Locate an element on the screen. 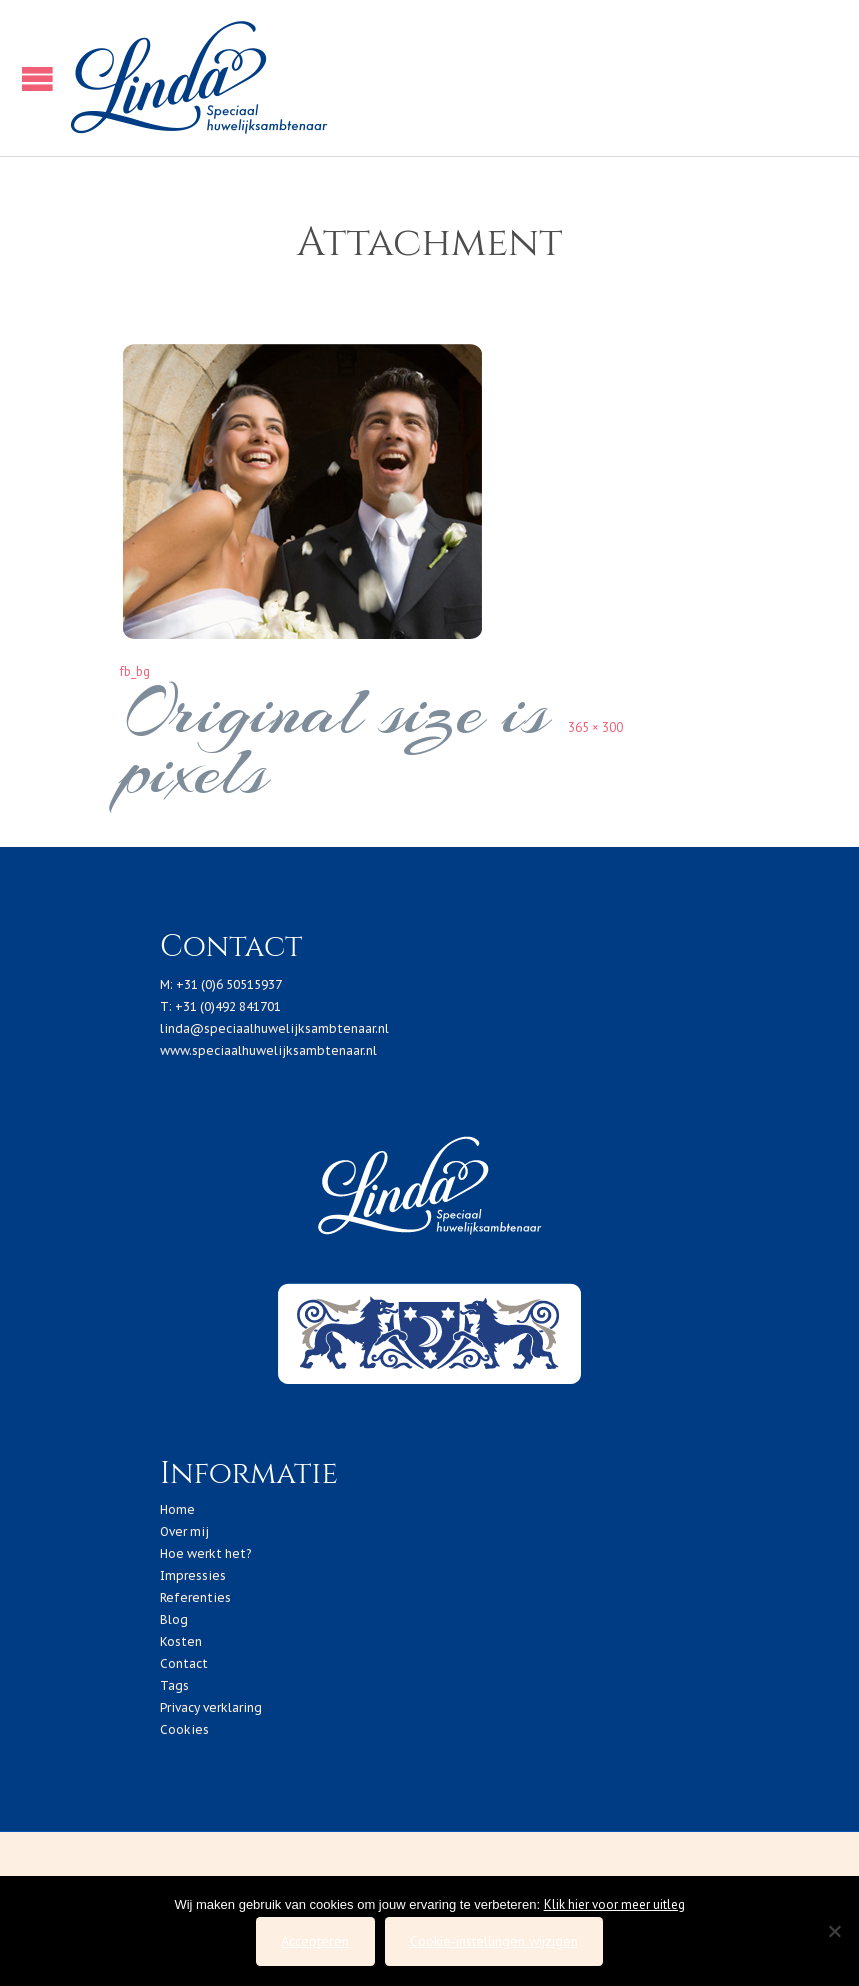 The image size is (859, 1986). Accepteren is located at coordinates (315, 1941).